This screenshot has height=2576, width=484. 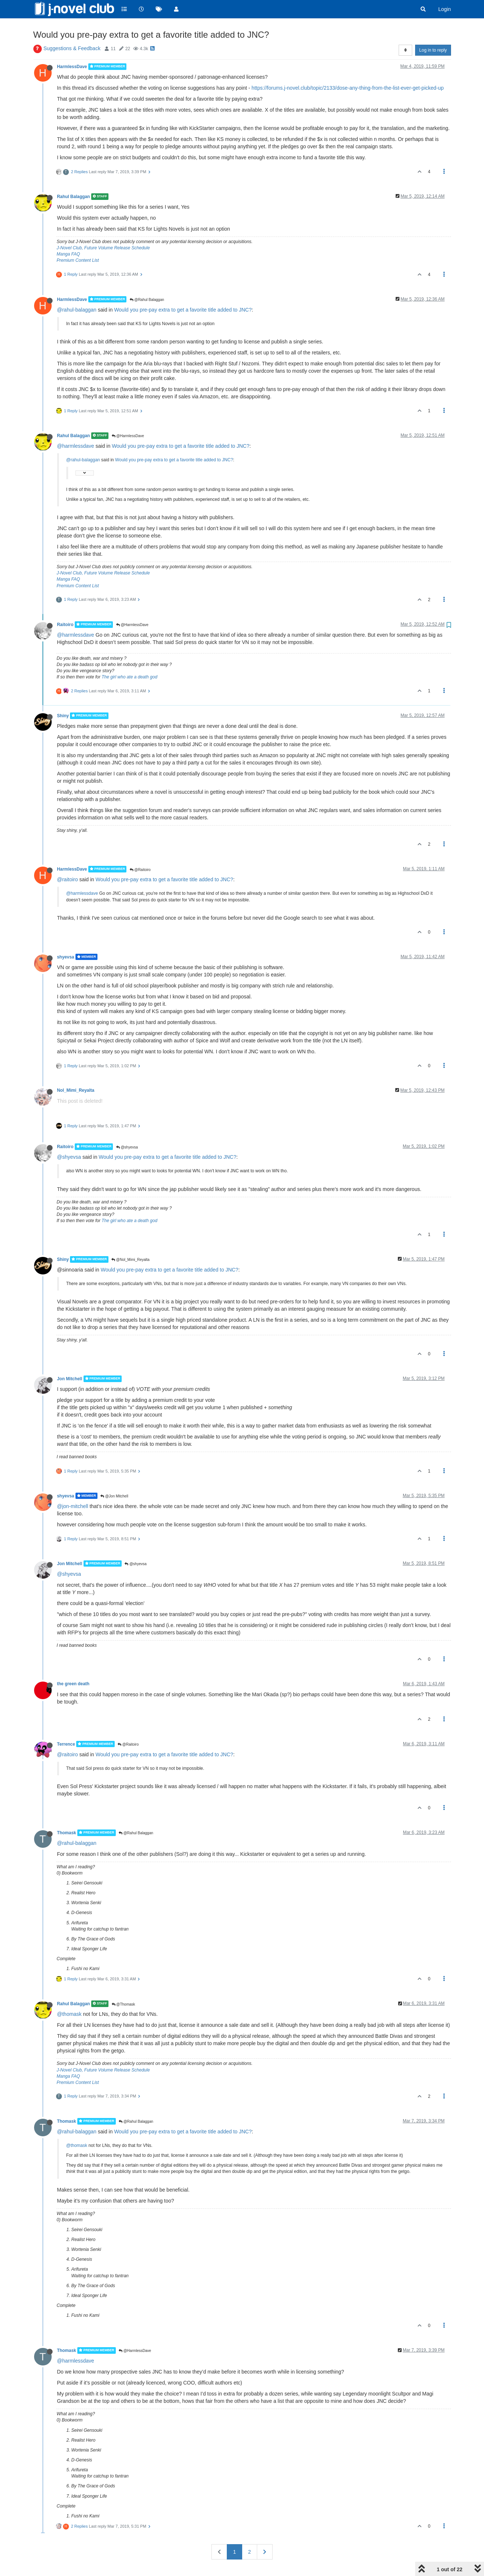 What do you see at coordinates (433, 50) in the screenshot?
I see `Log in to reply` at bounding box center [433, 50].